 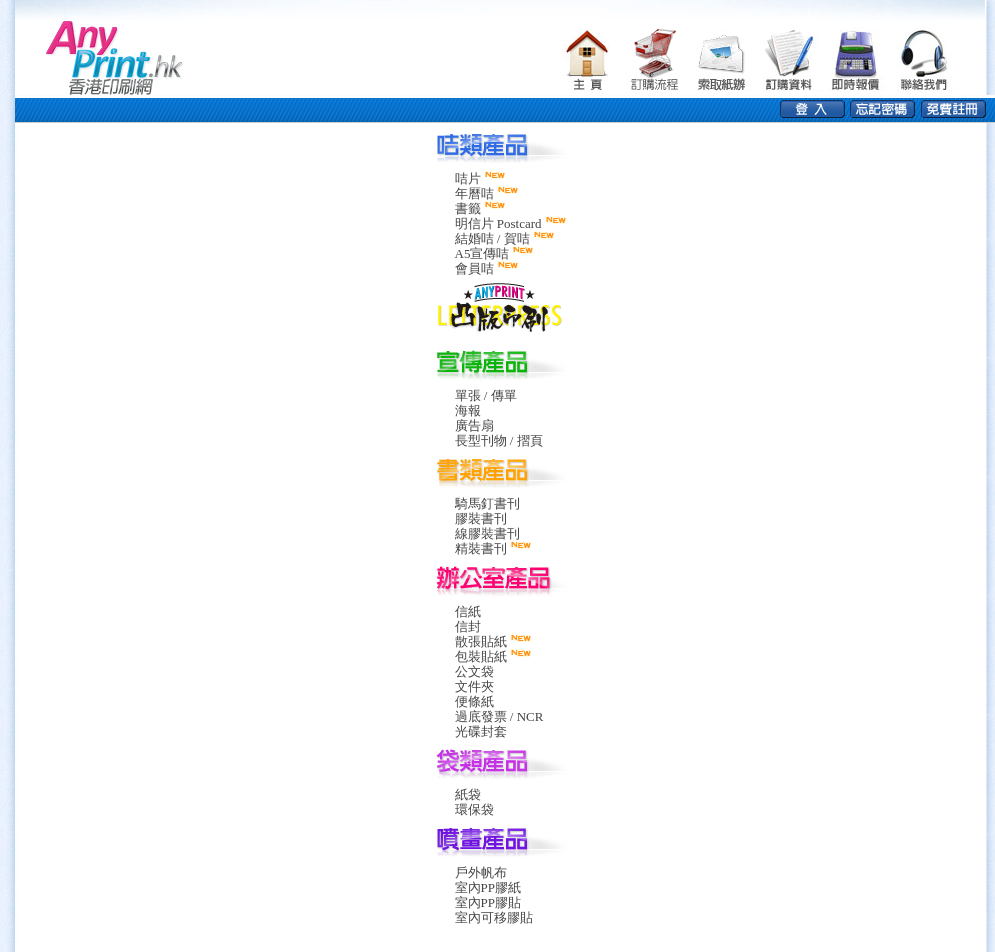 What do you see at coordinates (468, 611) in the screenshot?
I see `信紙` at bounding box center [468, 611].